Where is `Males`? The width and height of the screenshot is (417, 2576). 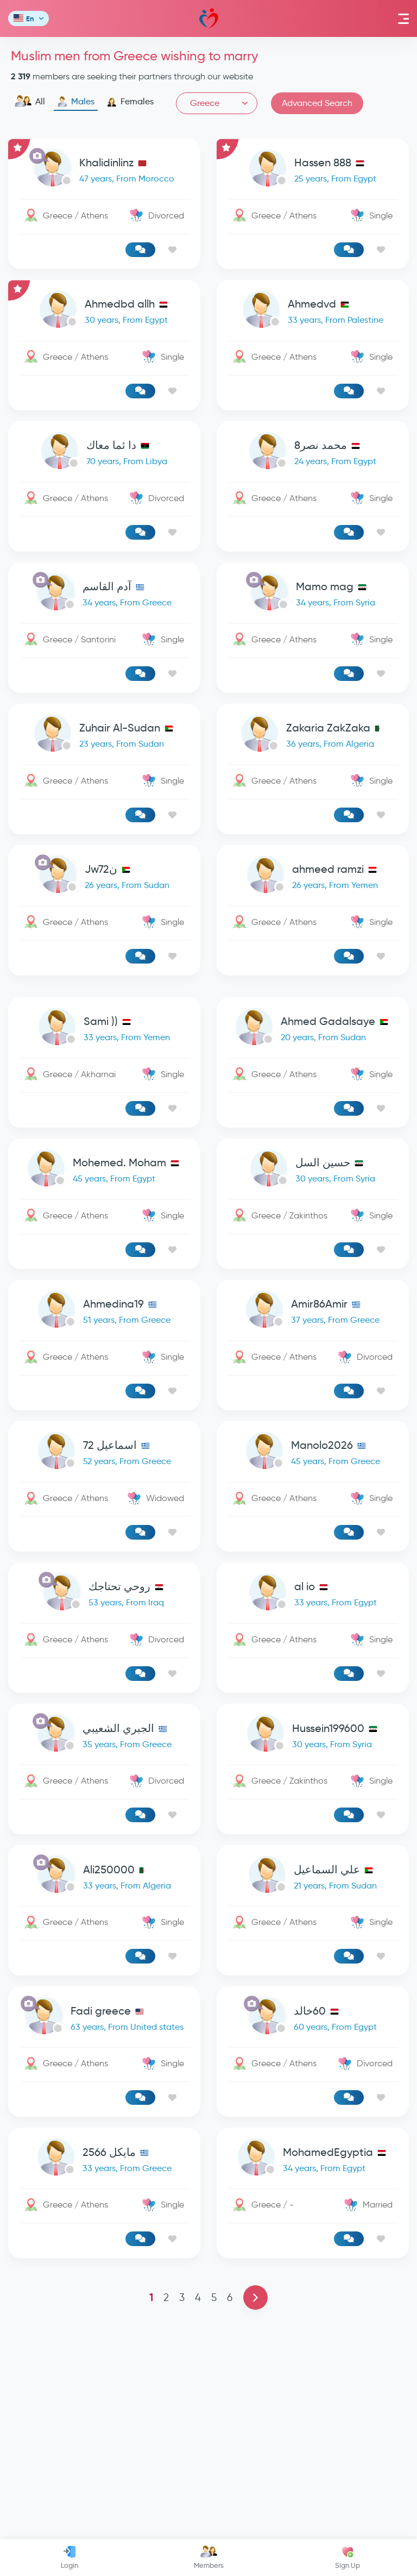
Males is located at coordinates (75, 101).